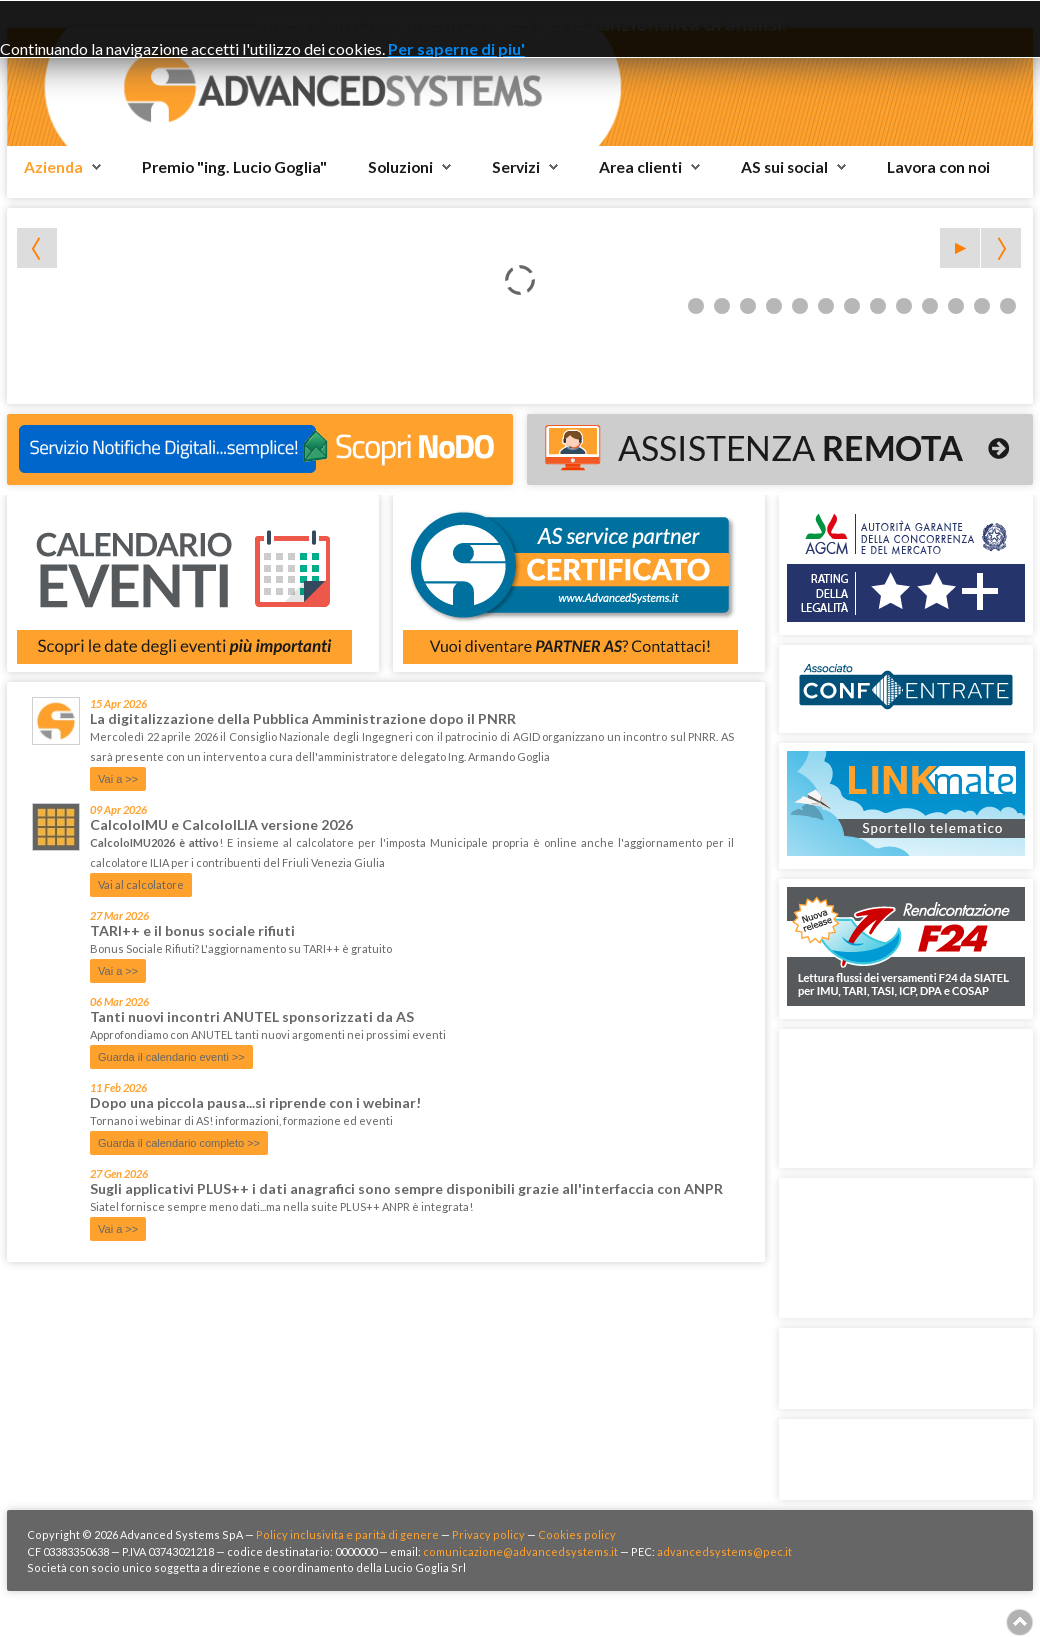 Image resolution: width=1040 pixels, height=1637 pixels. Describe the element at coordinates (784, 167) in the screenshot. I see `AS sui social` at that location.